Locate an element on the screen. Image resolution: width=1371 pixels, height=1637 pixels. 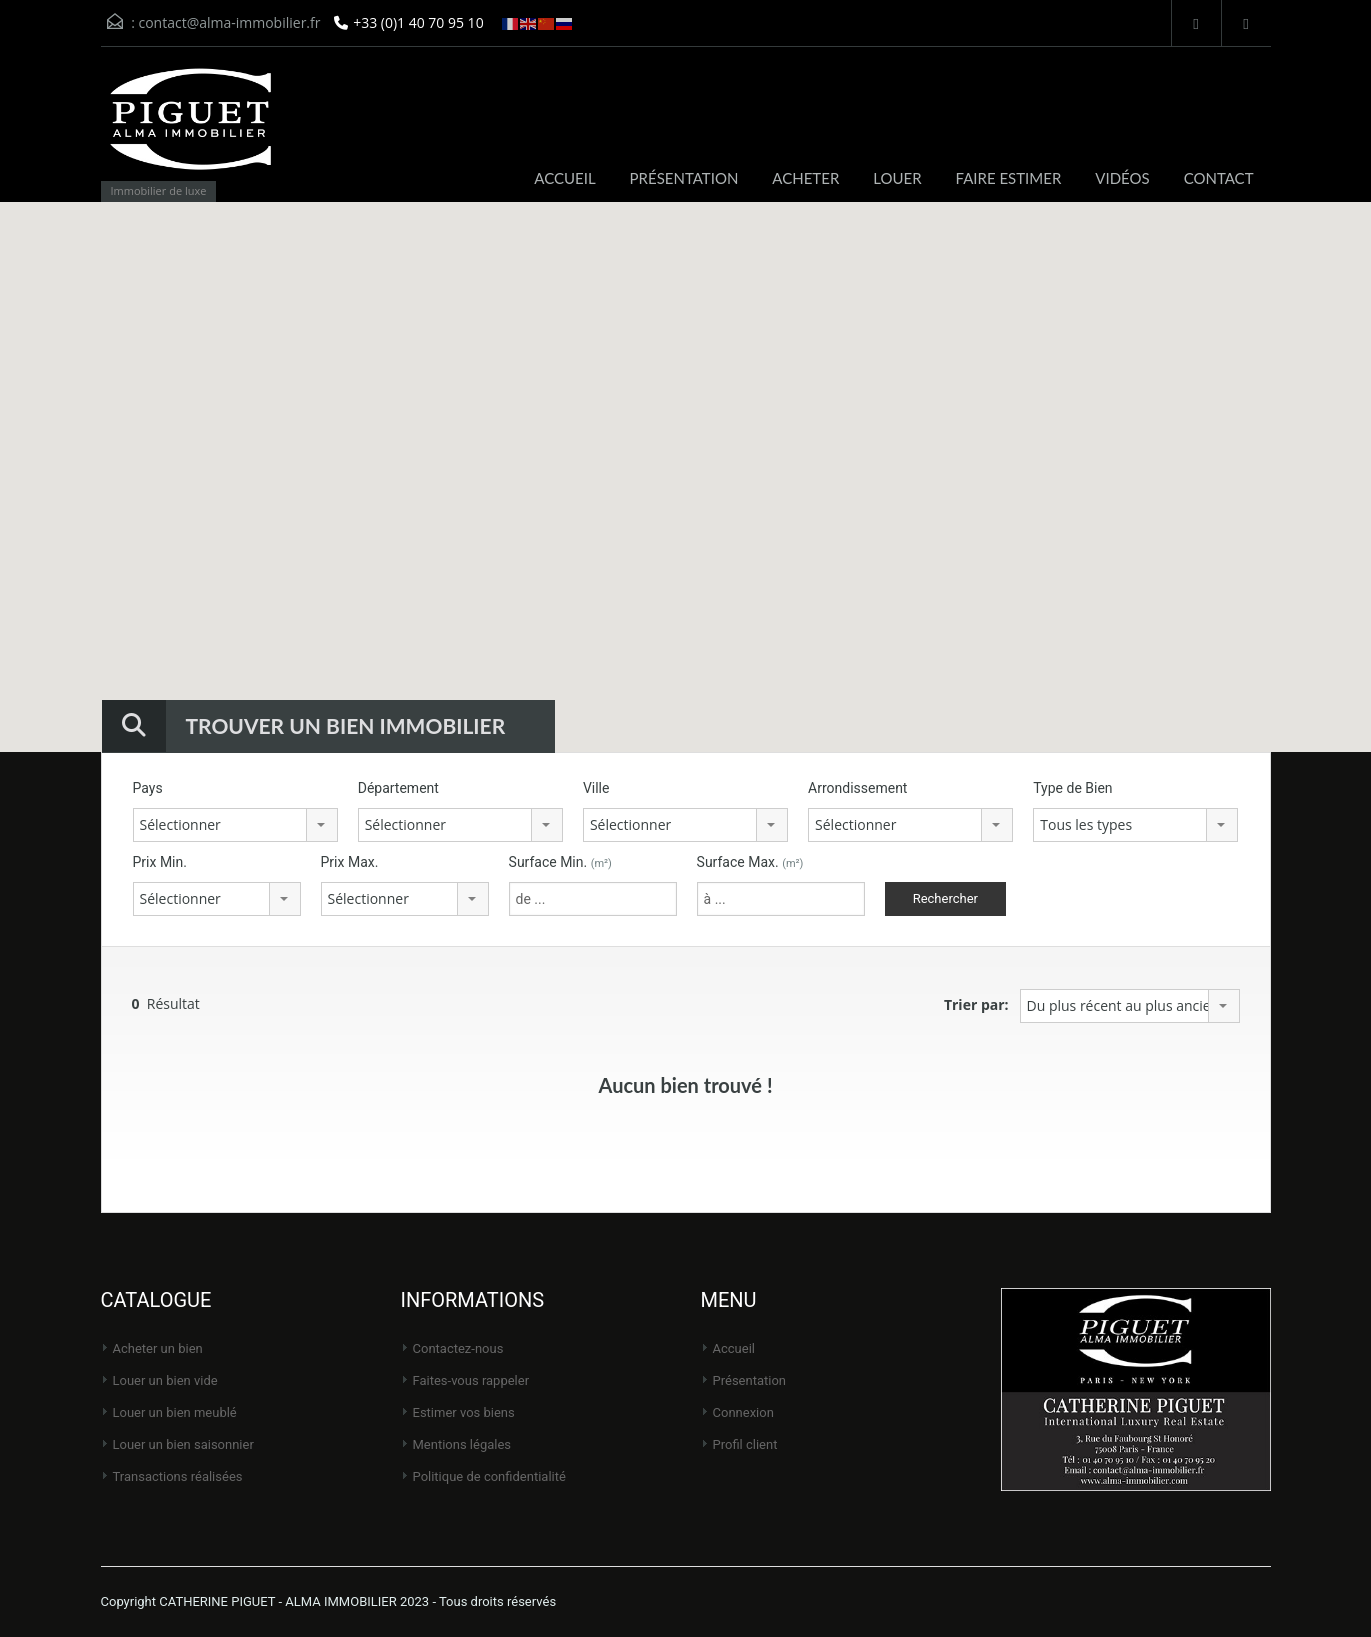
Estimer vos biens is located at coordinates (464, 1412).